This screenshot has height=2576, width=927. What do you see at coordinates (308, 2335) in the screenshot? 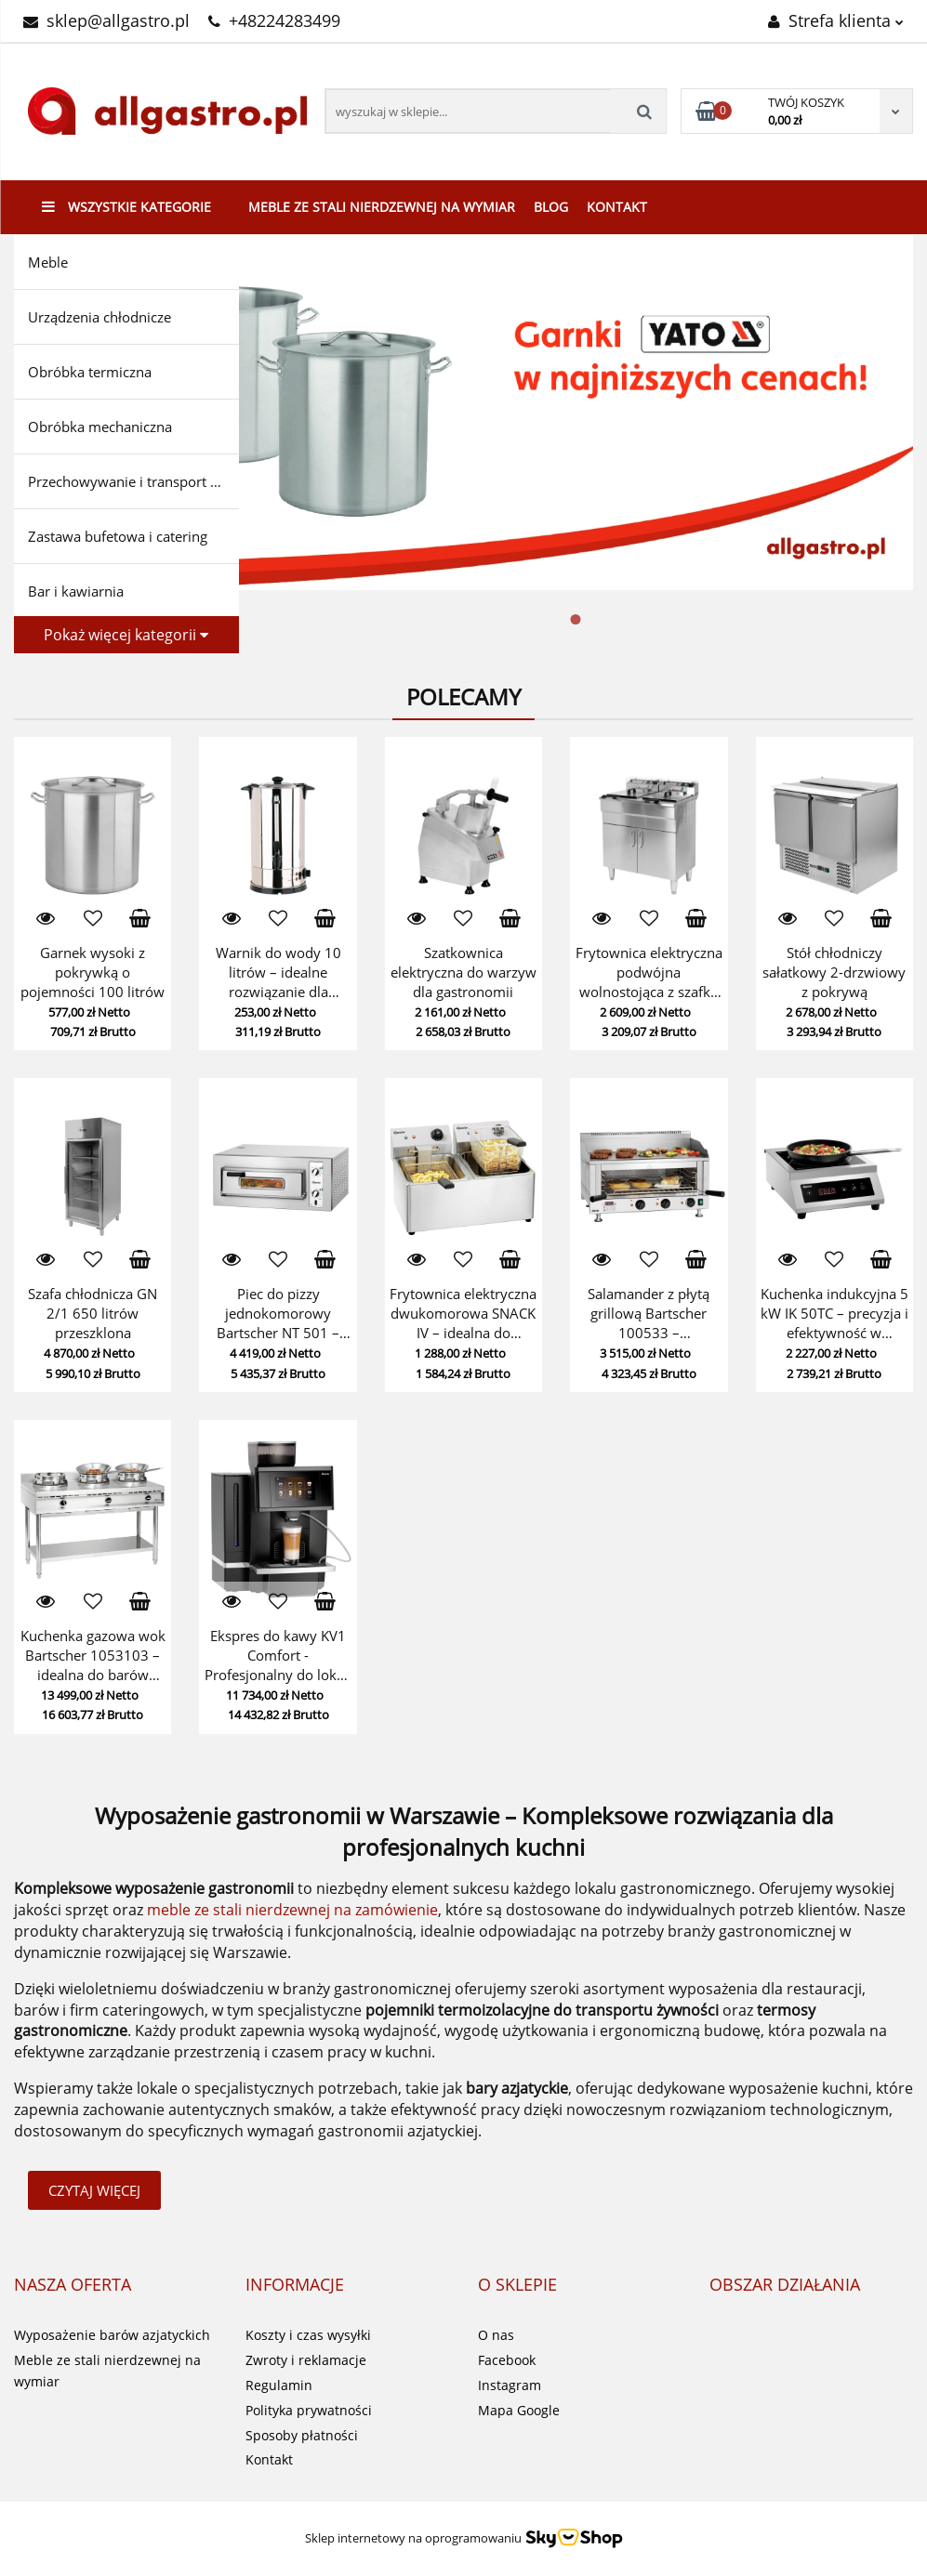
I see `Koszty i czas wysyłki` at bounding box center [308, 2335].